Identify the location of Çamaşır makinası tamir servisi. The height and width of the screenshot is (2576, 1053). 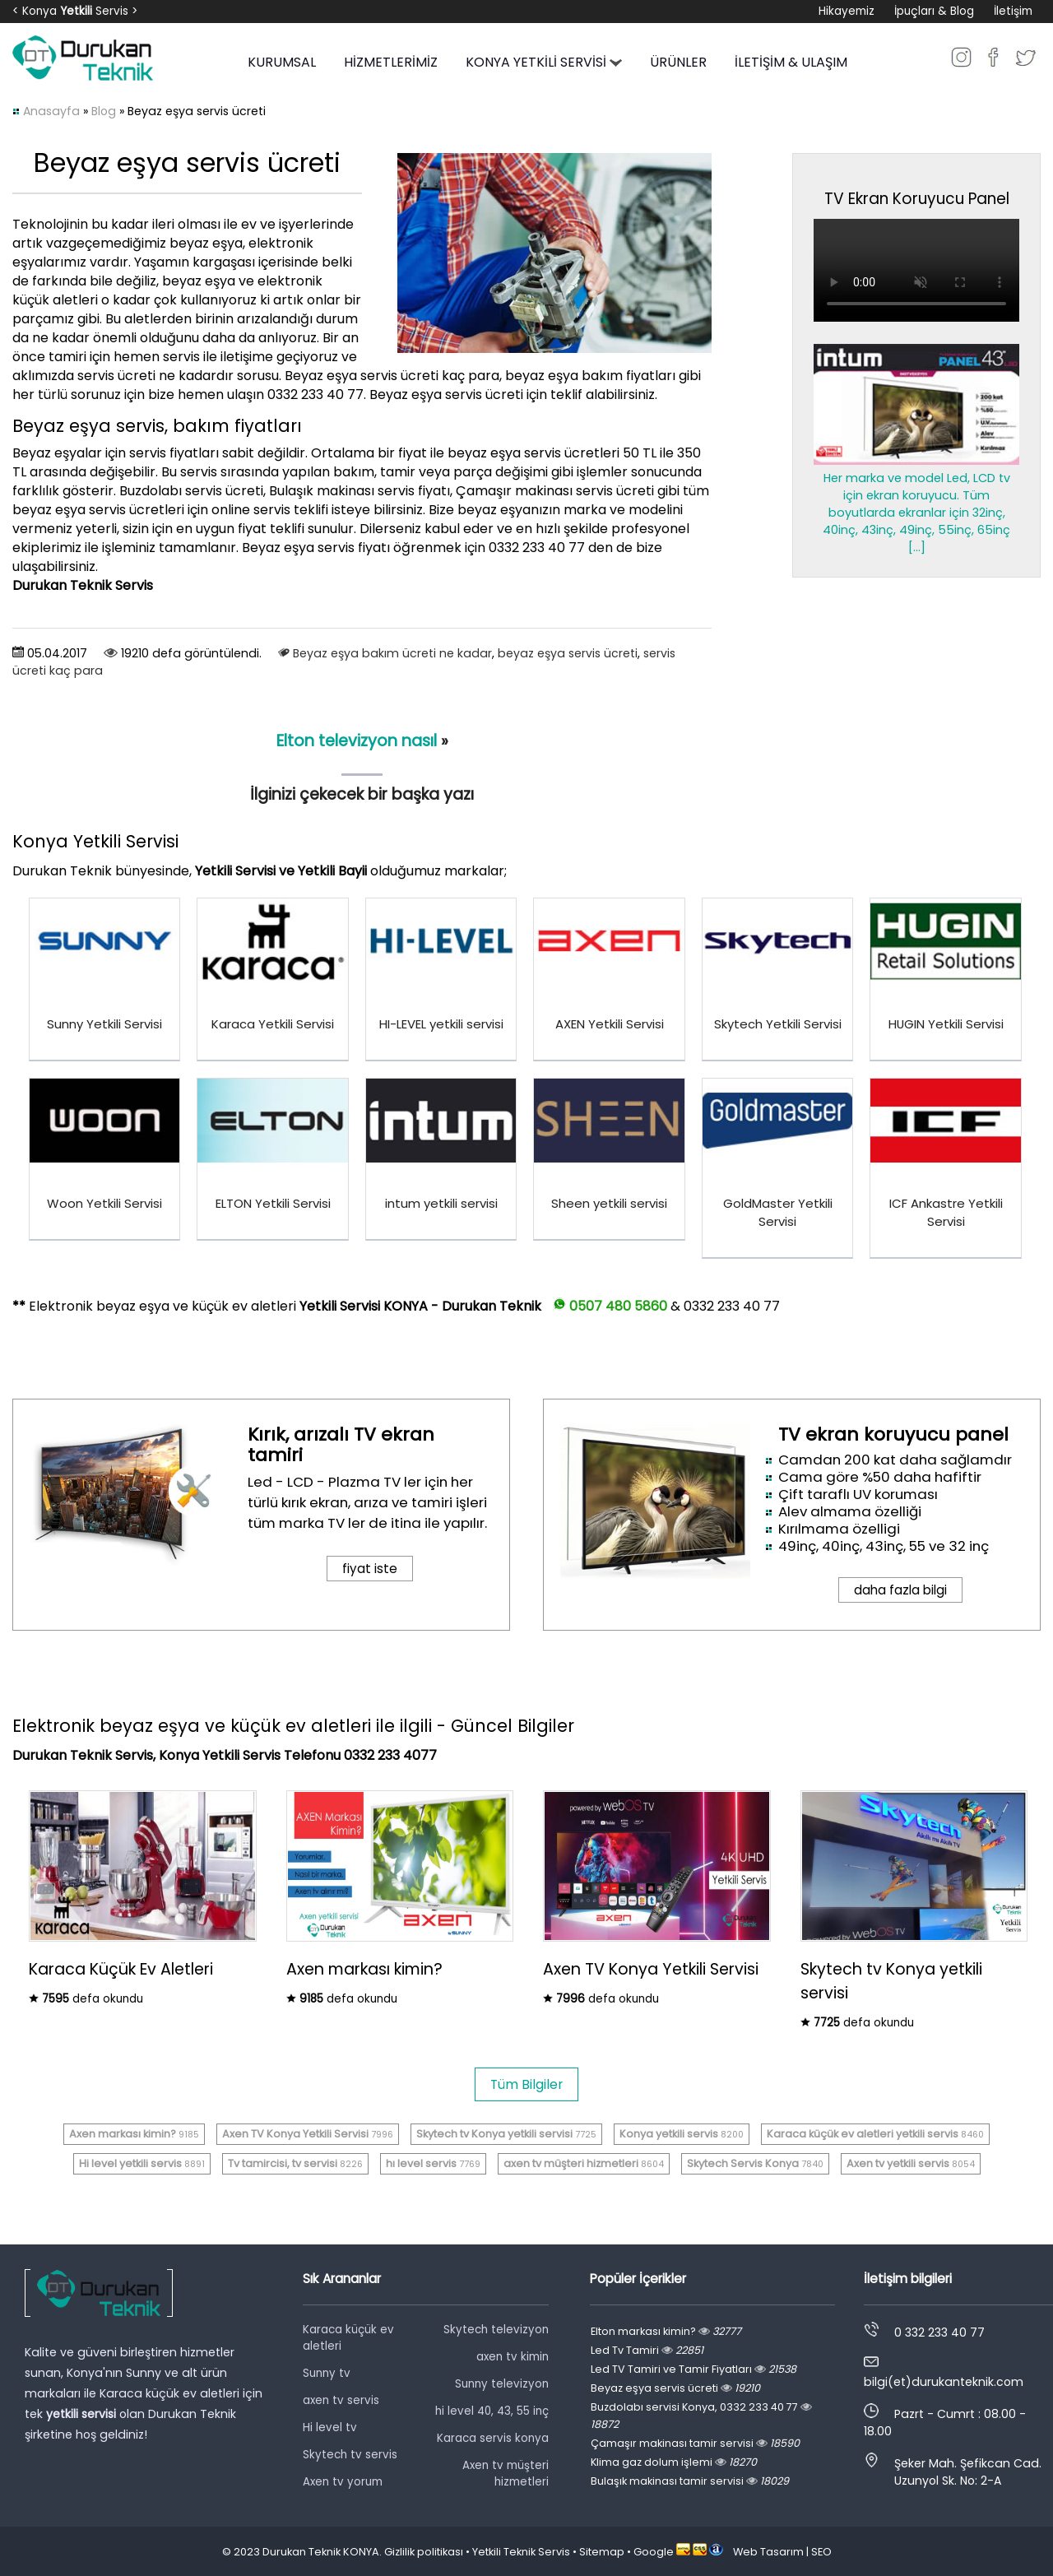
(695, 2443).